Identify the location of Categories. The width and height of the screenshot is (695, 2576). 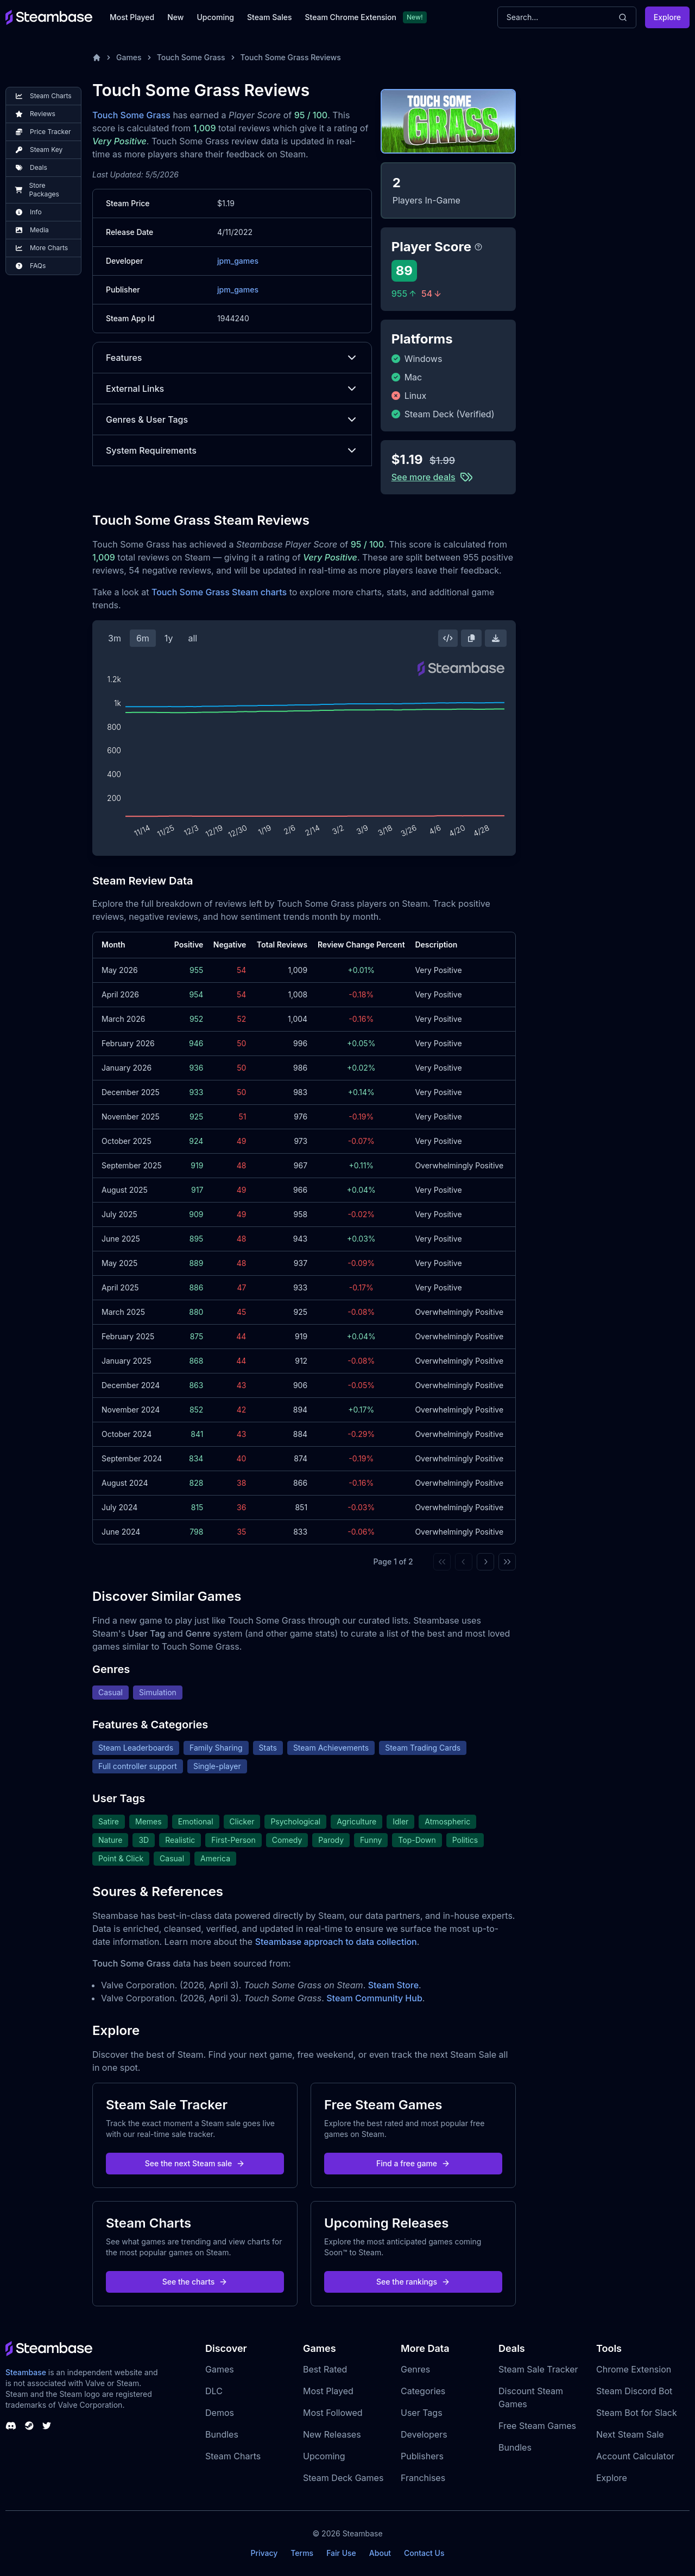
(423, 2391).